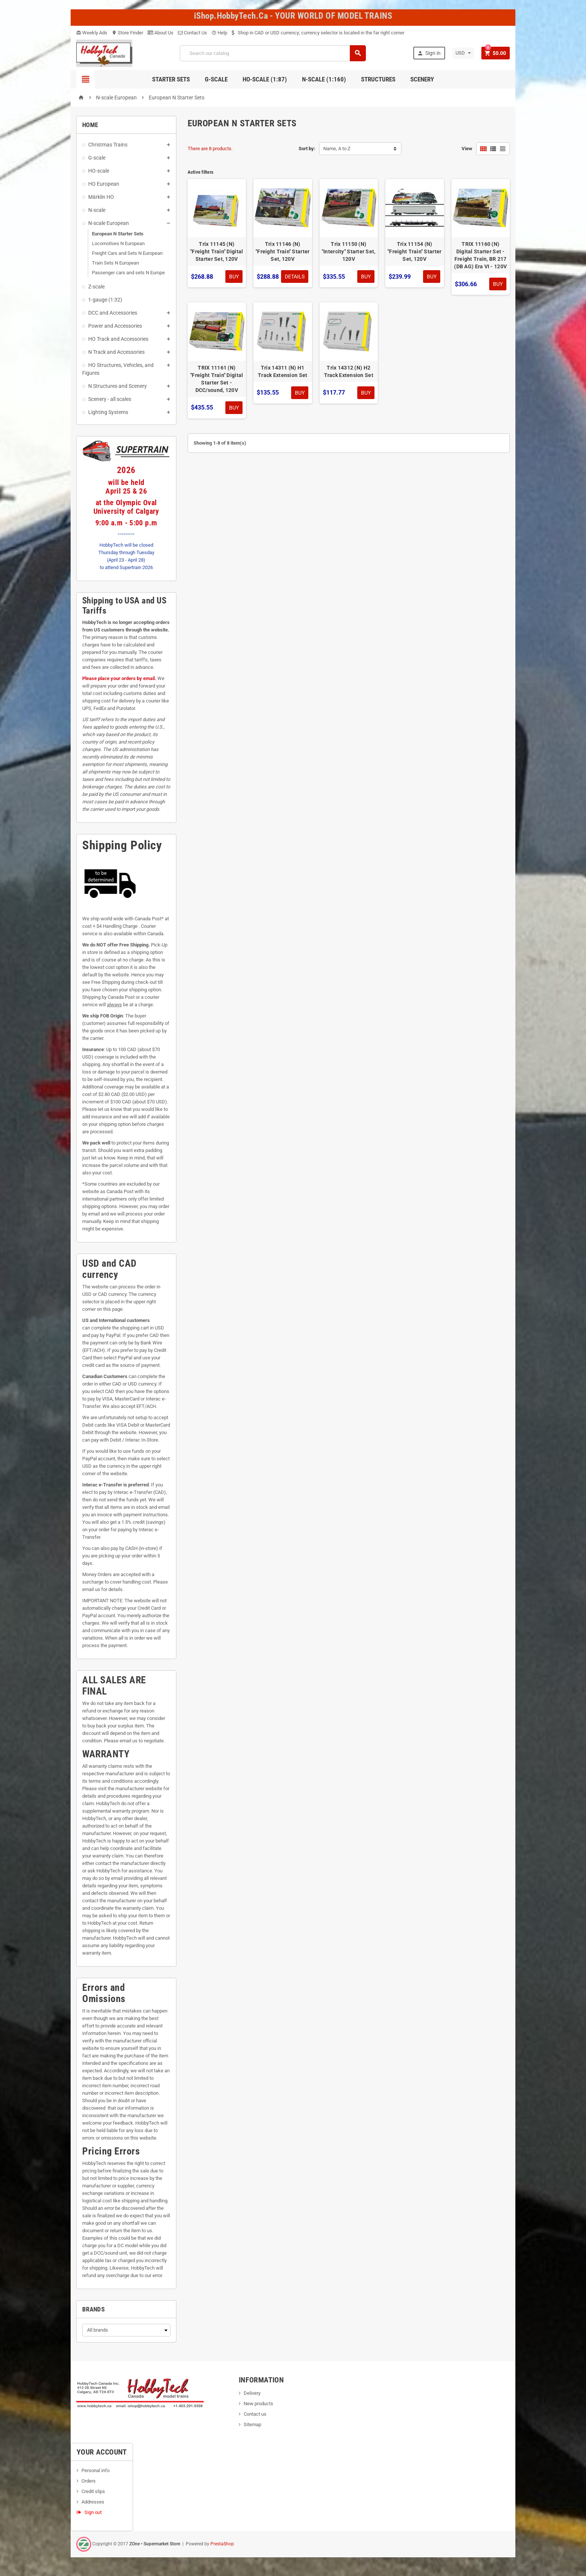 The image size is (586, 2576). I want to click on Z-scale, so click(96, 287).